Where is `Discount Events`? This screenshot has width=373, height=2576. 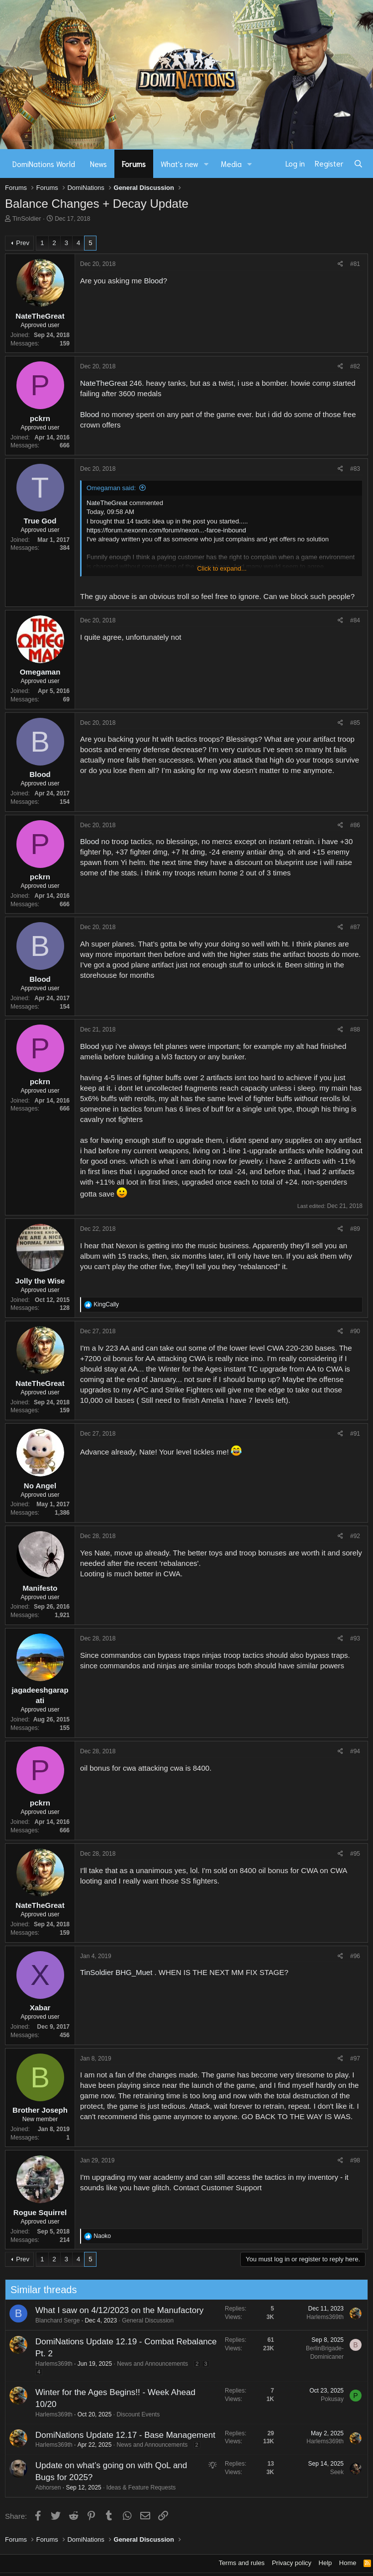
Discount Events is located at coordinates (133, 2414).